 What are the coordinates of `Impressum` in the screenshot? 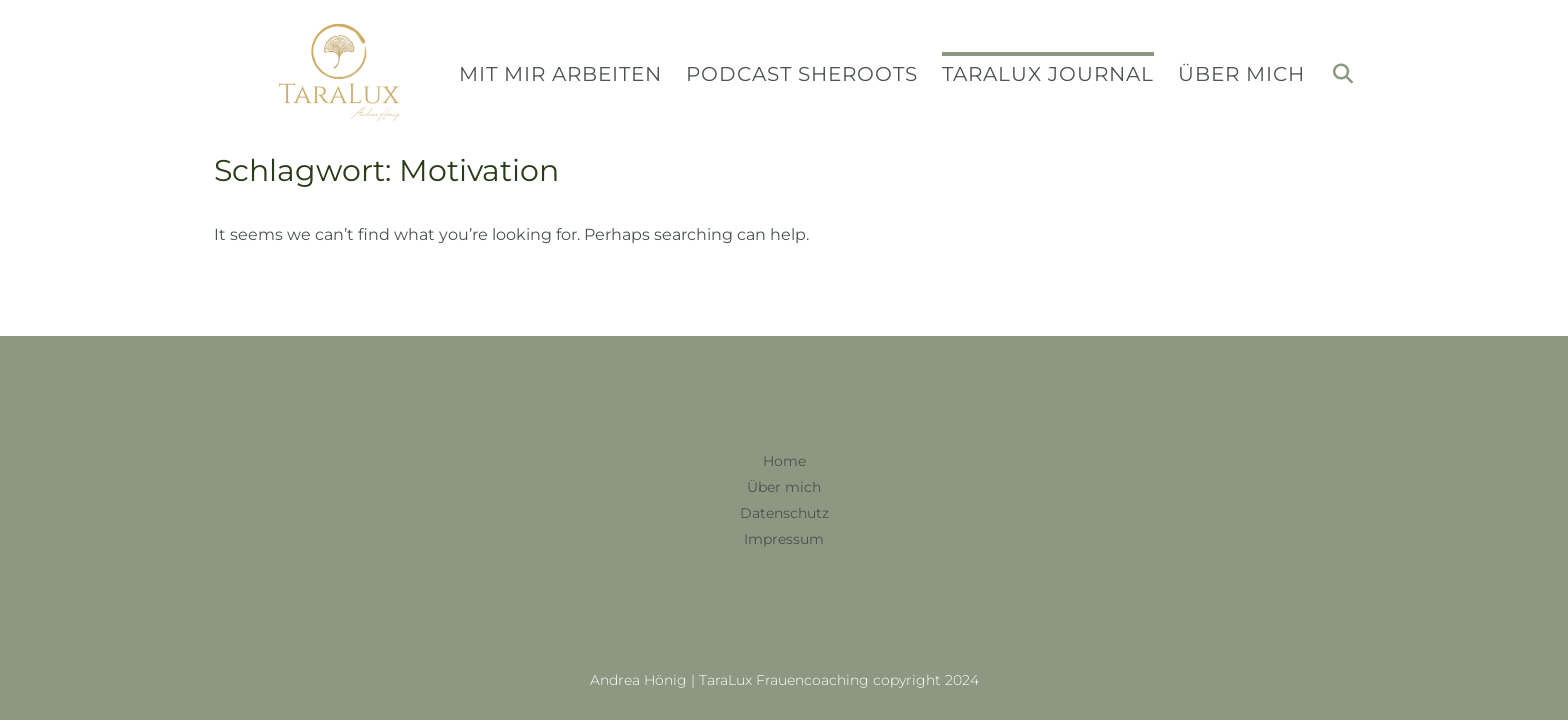 It's located at (784, 539).